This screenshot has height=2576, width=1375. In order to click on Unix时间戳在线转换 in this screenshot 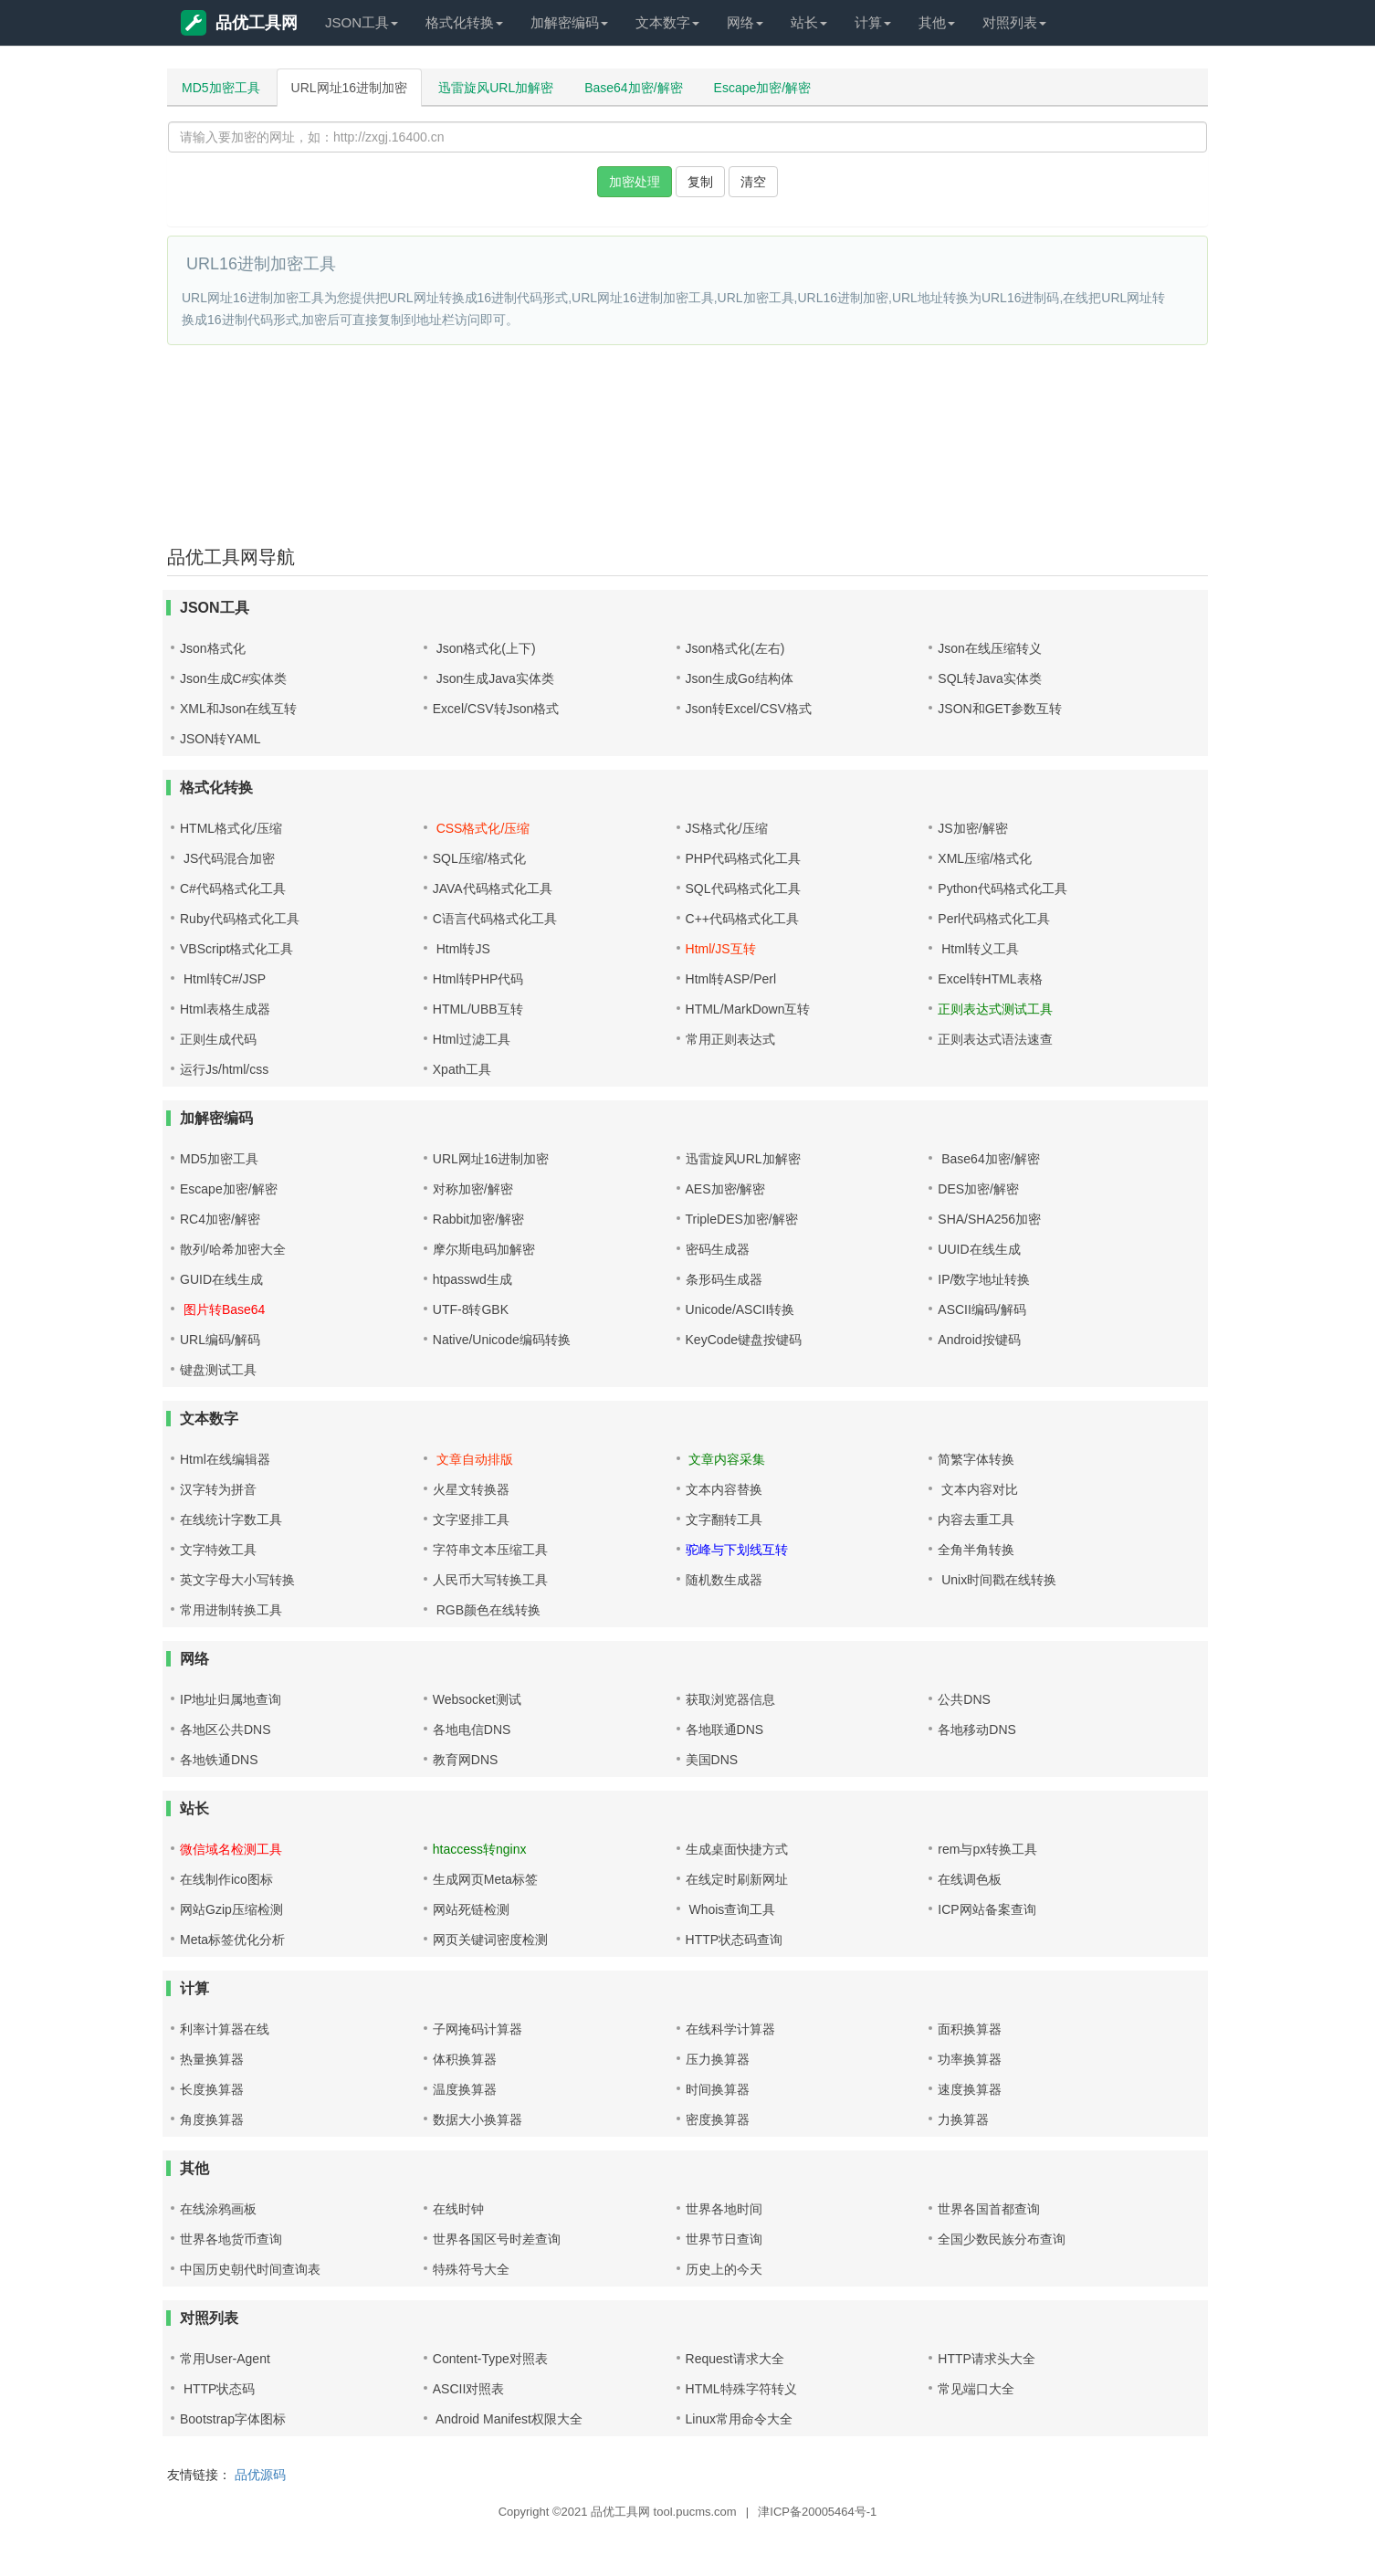, I will do `click(997, 1579)`.